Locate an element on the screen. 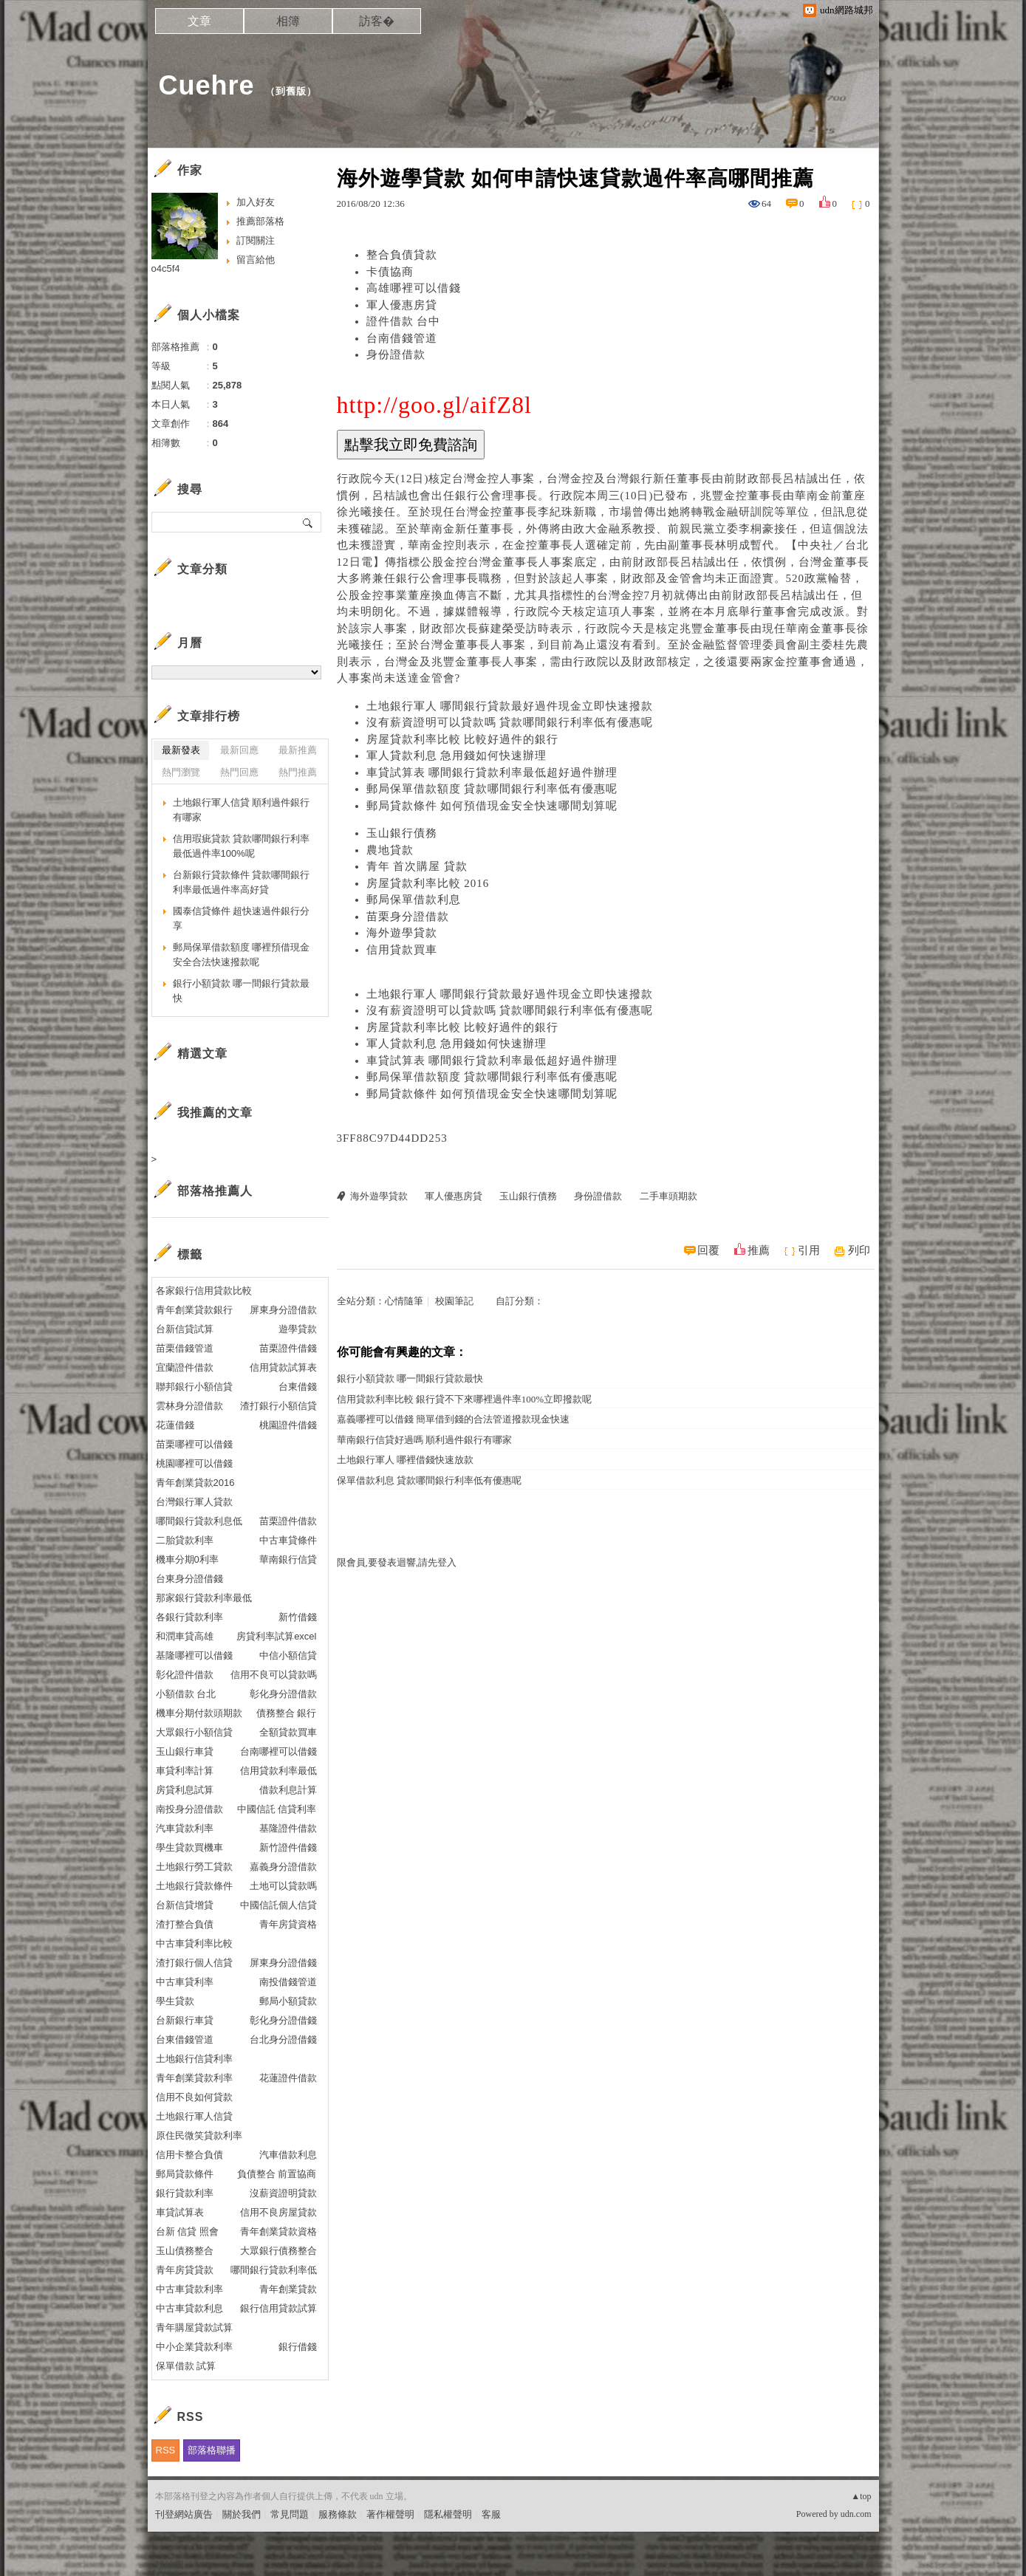  信用貸款利率比較 銀行貸不下來哪裡過件率100%立即撥款呢 is located at coordinates (464, 1399).